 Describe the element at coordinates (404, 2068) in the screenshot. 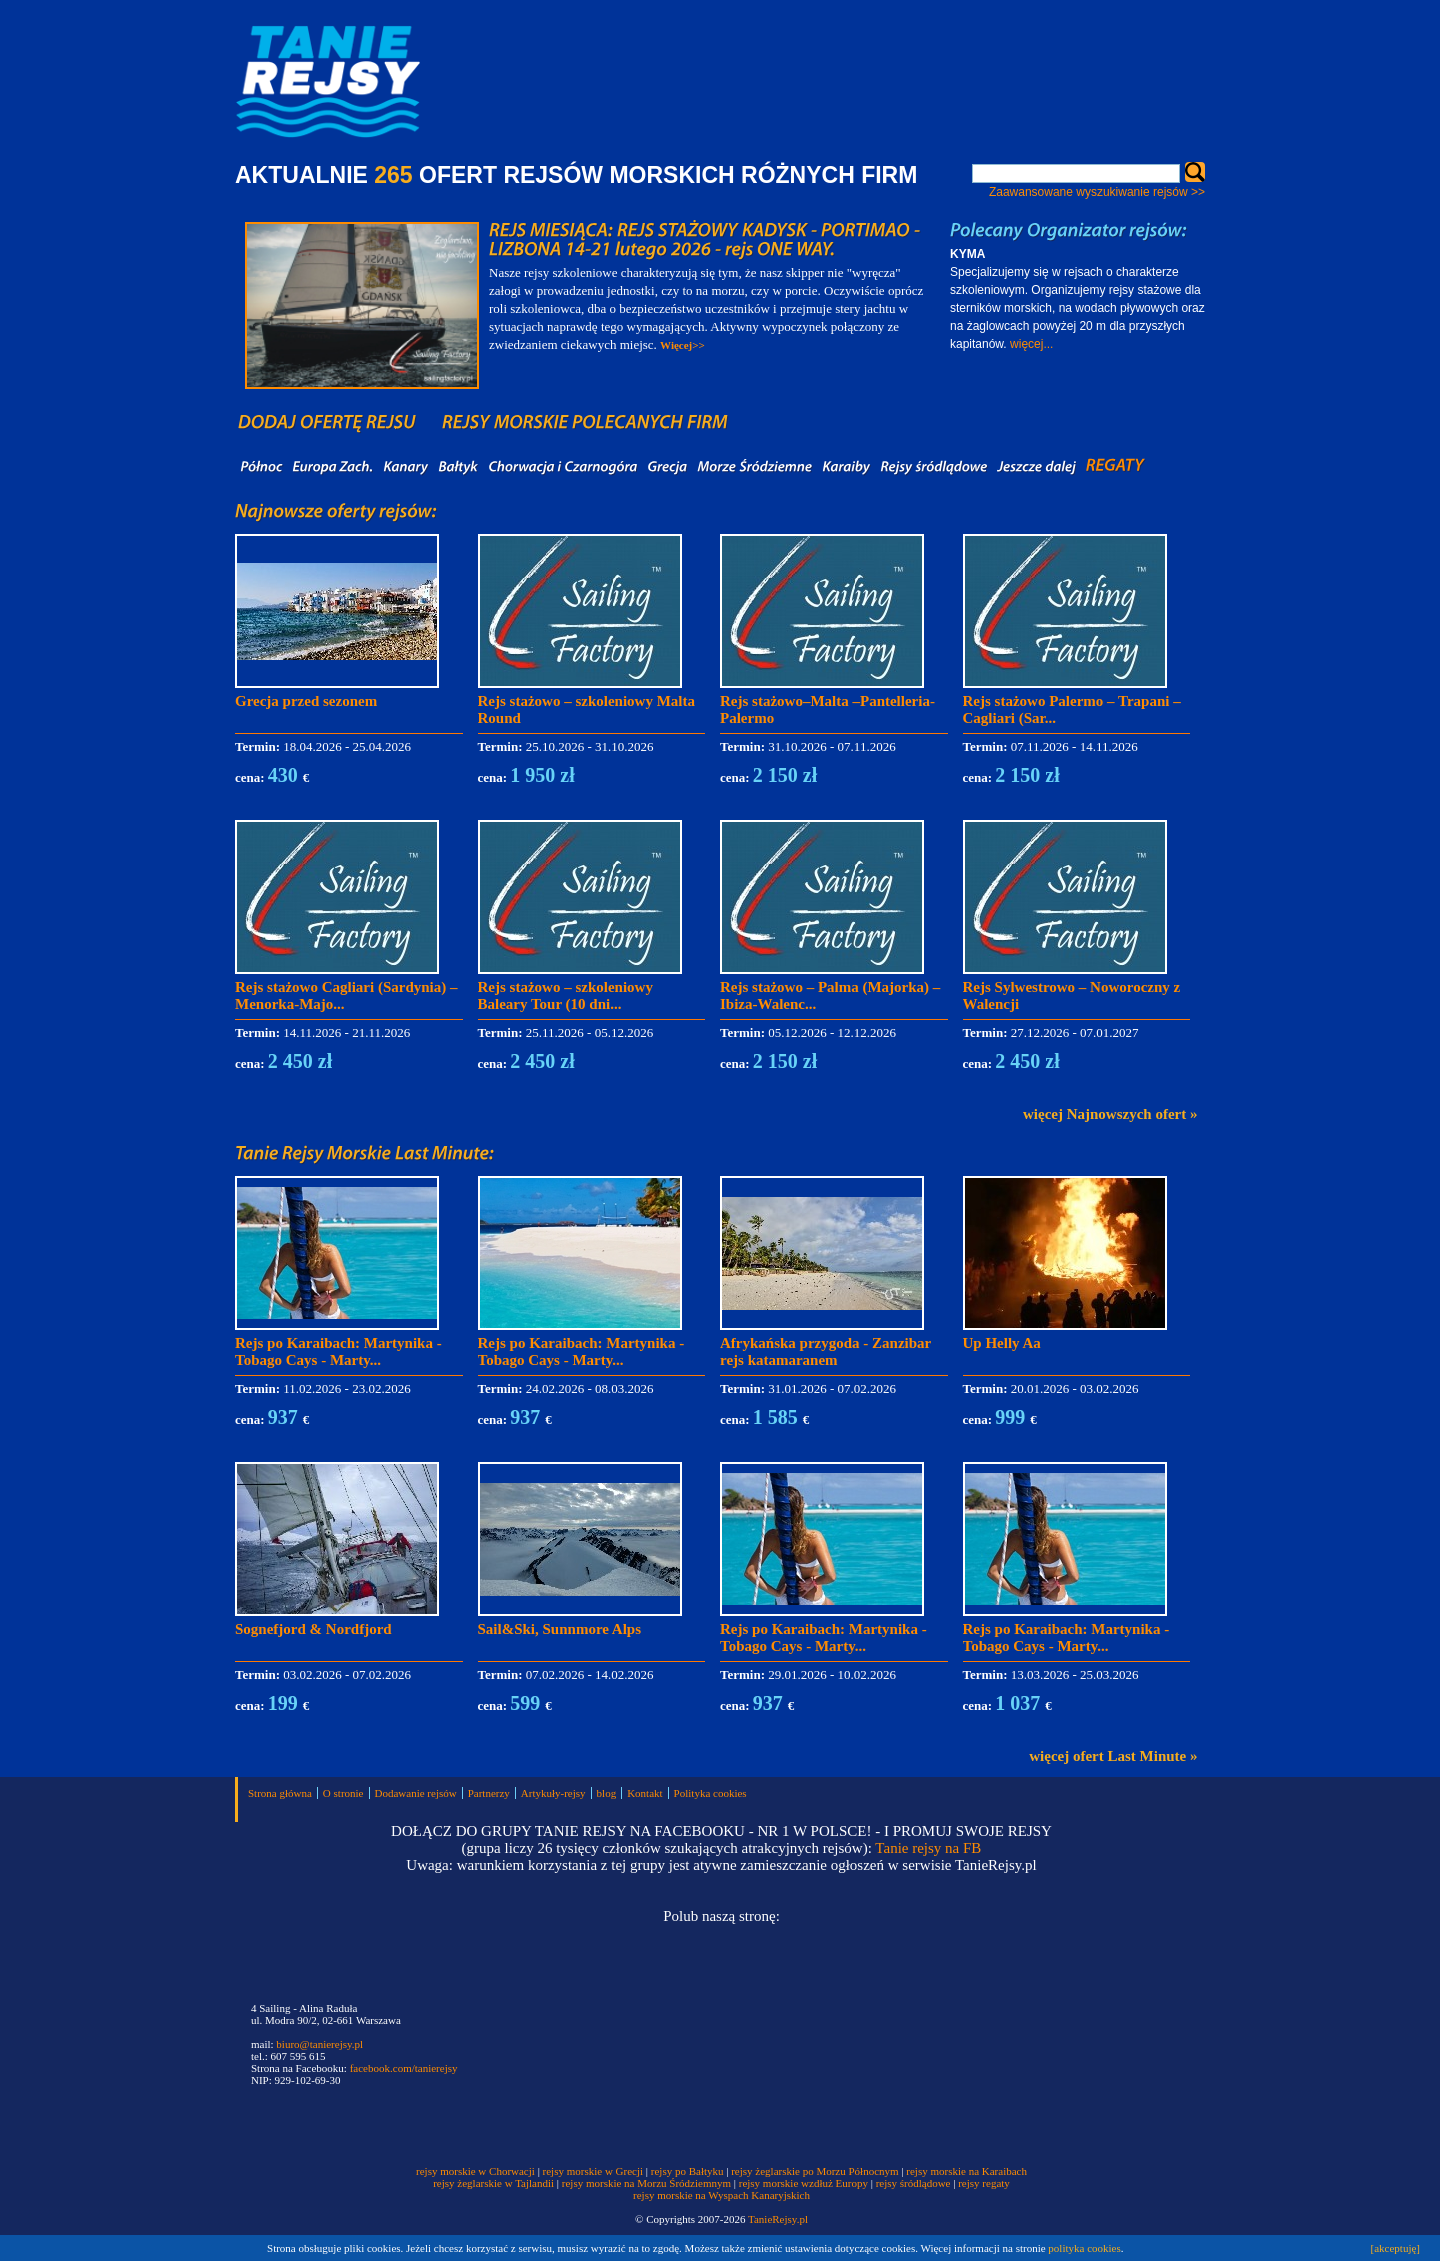

I see `facebook.com/tanierejsy` at that location.